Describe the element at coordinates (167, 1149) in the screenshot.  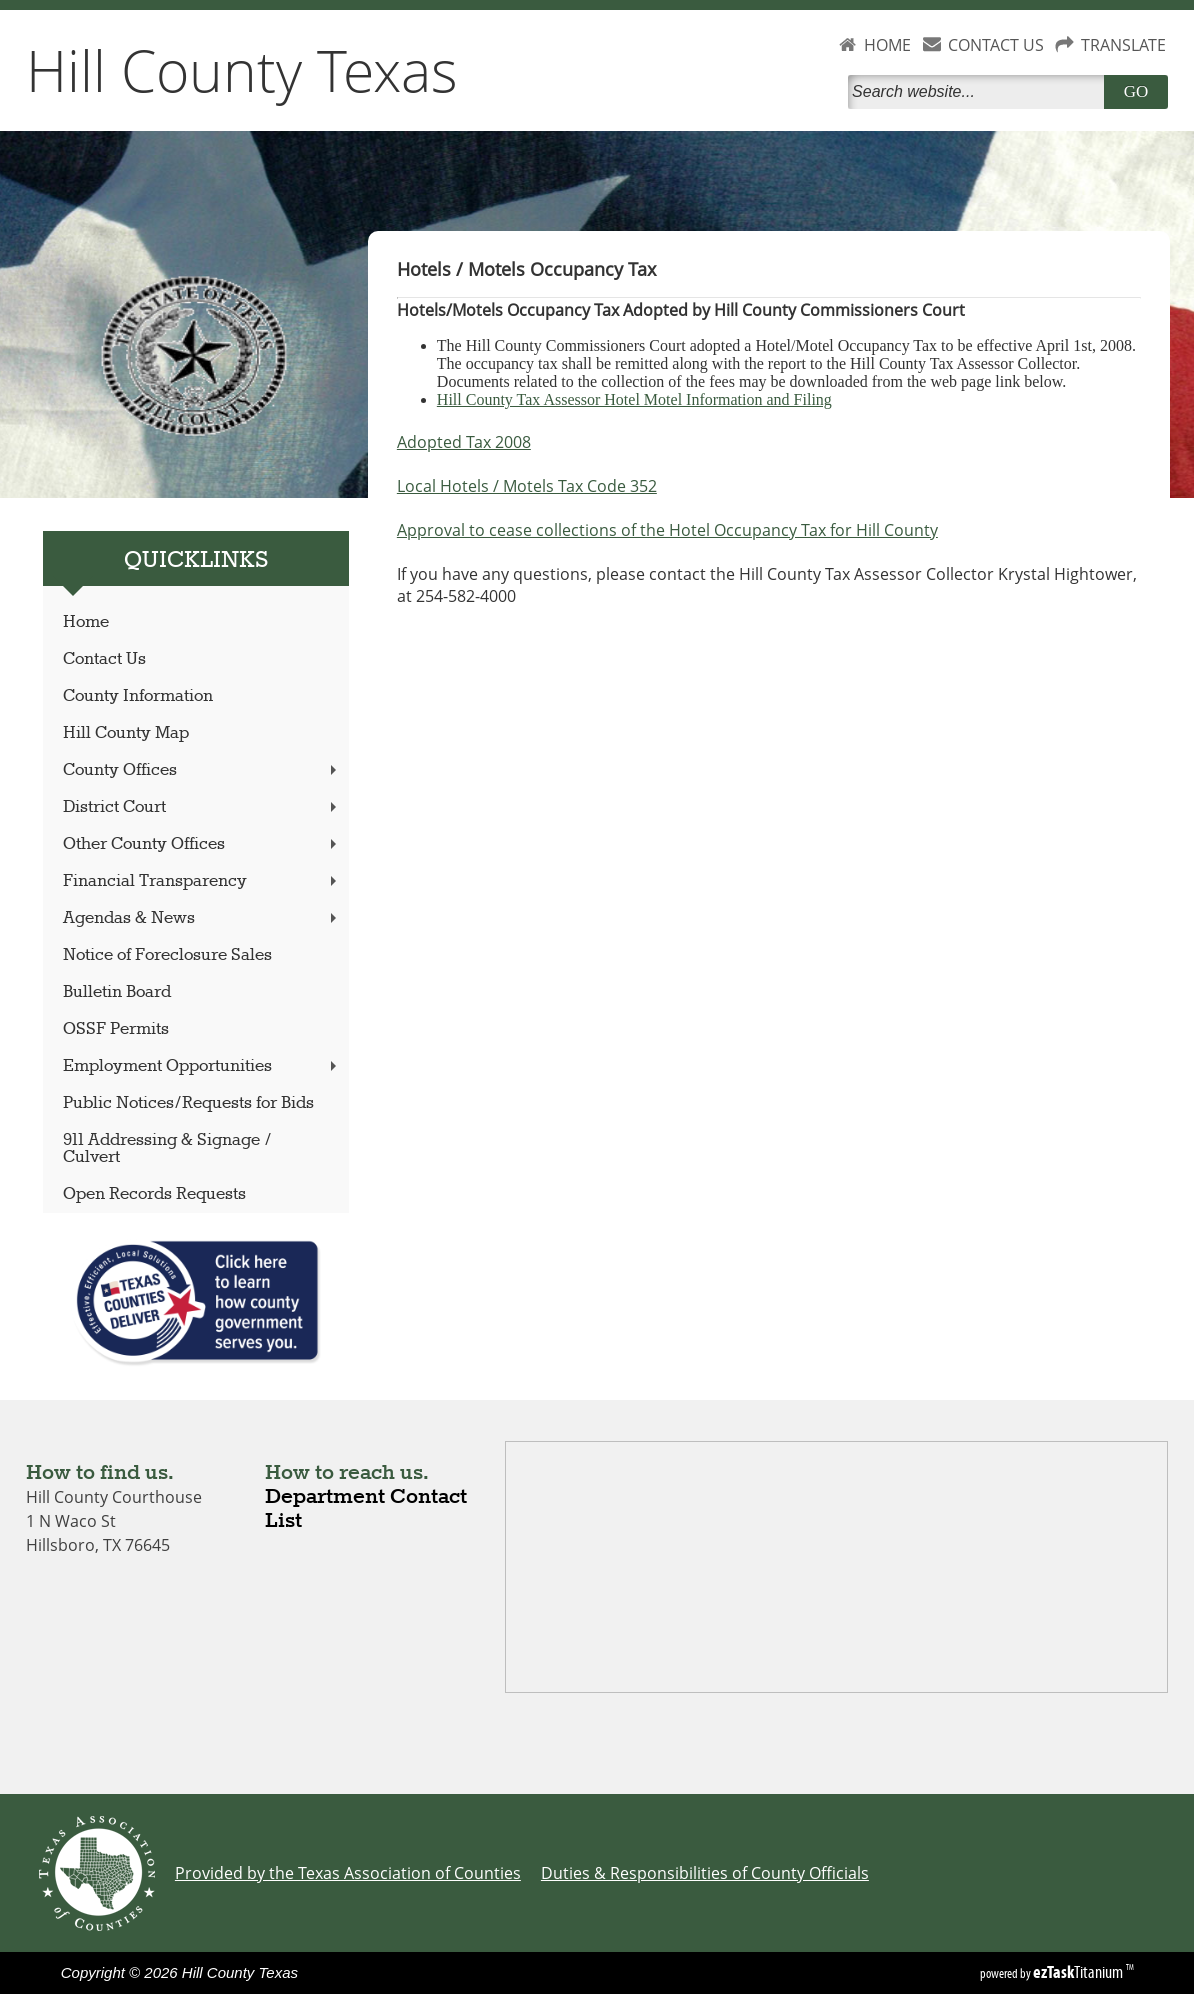
I see `911 Addressing & Signage / Culvert` at that location.